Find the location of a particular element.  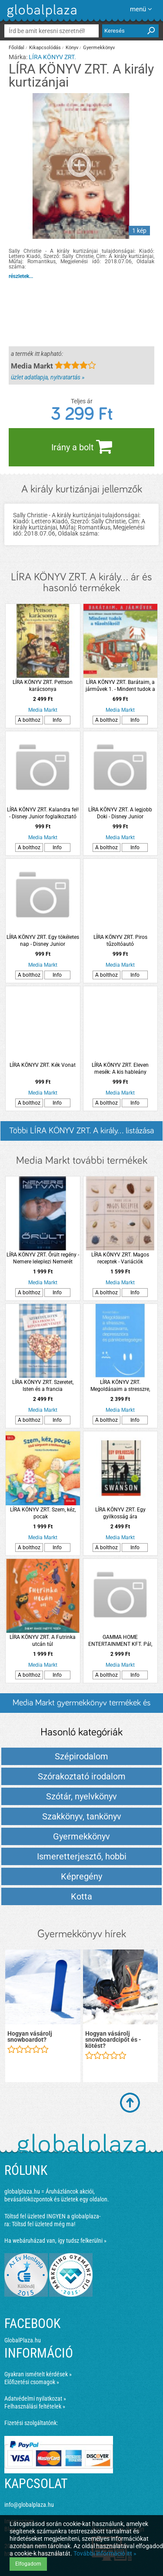

Elfogadom is located at coordinates (28, 2564).